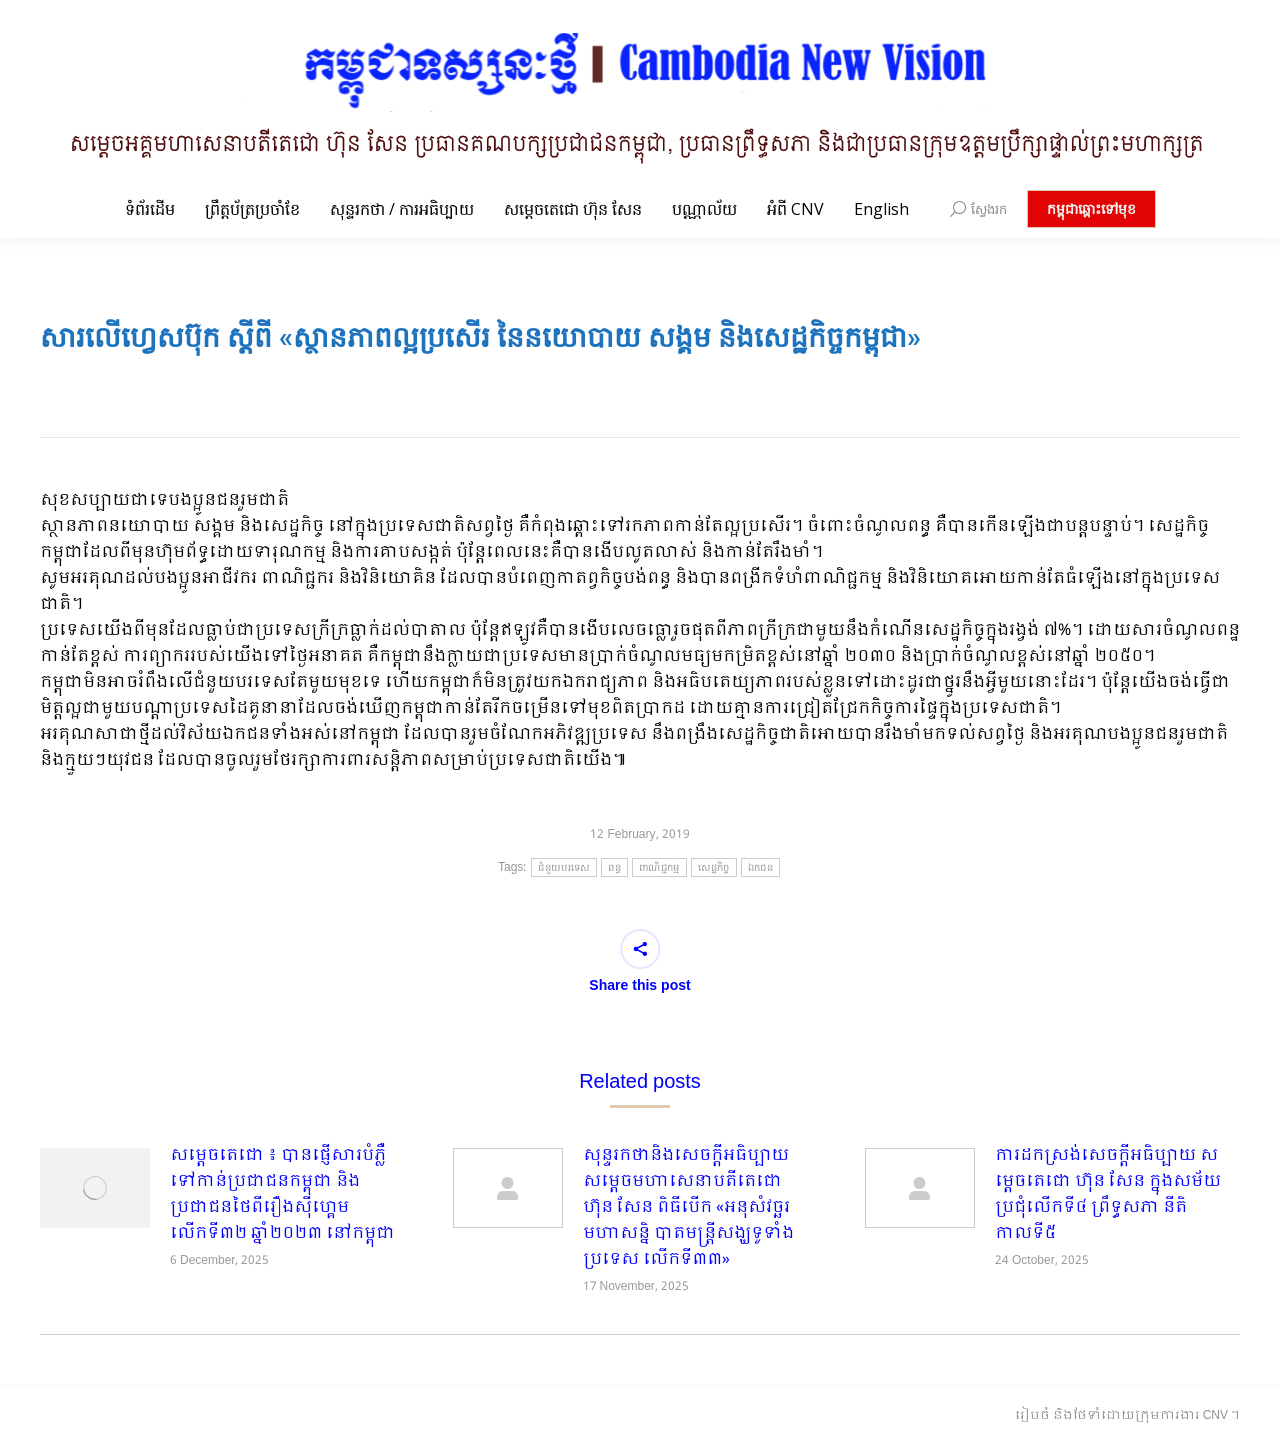  Describe the element at coordinates (95, 1188) in the screenshot. I see `[Post image]` at that location.